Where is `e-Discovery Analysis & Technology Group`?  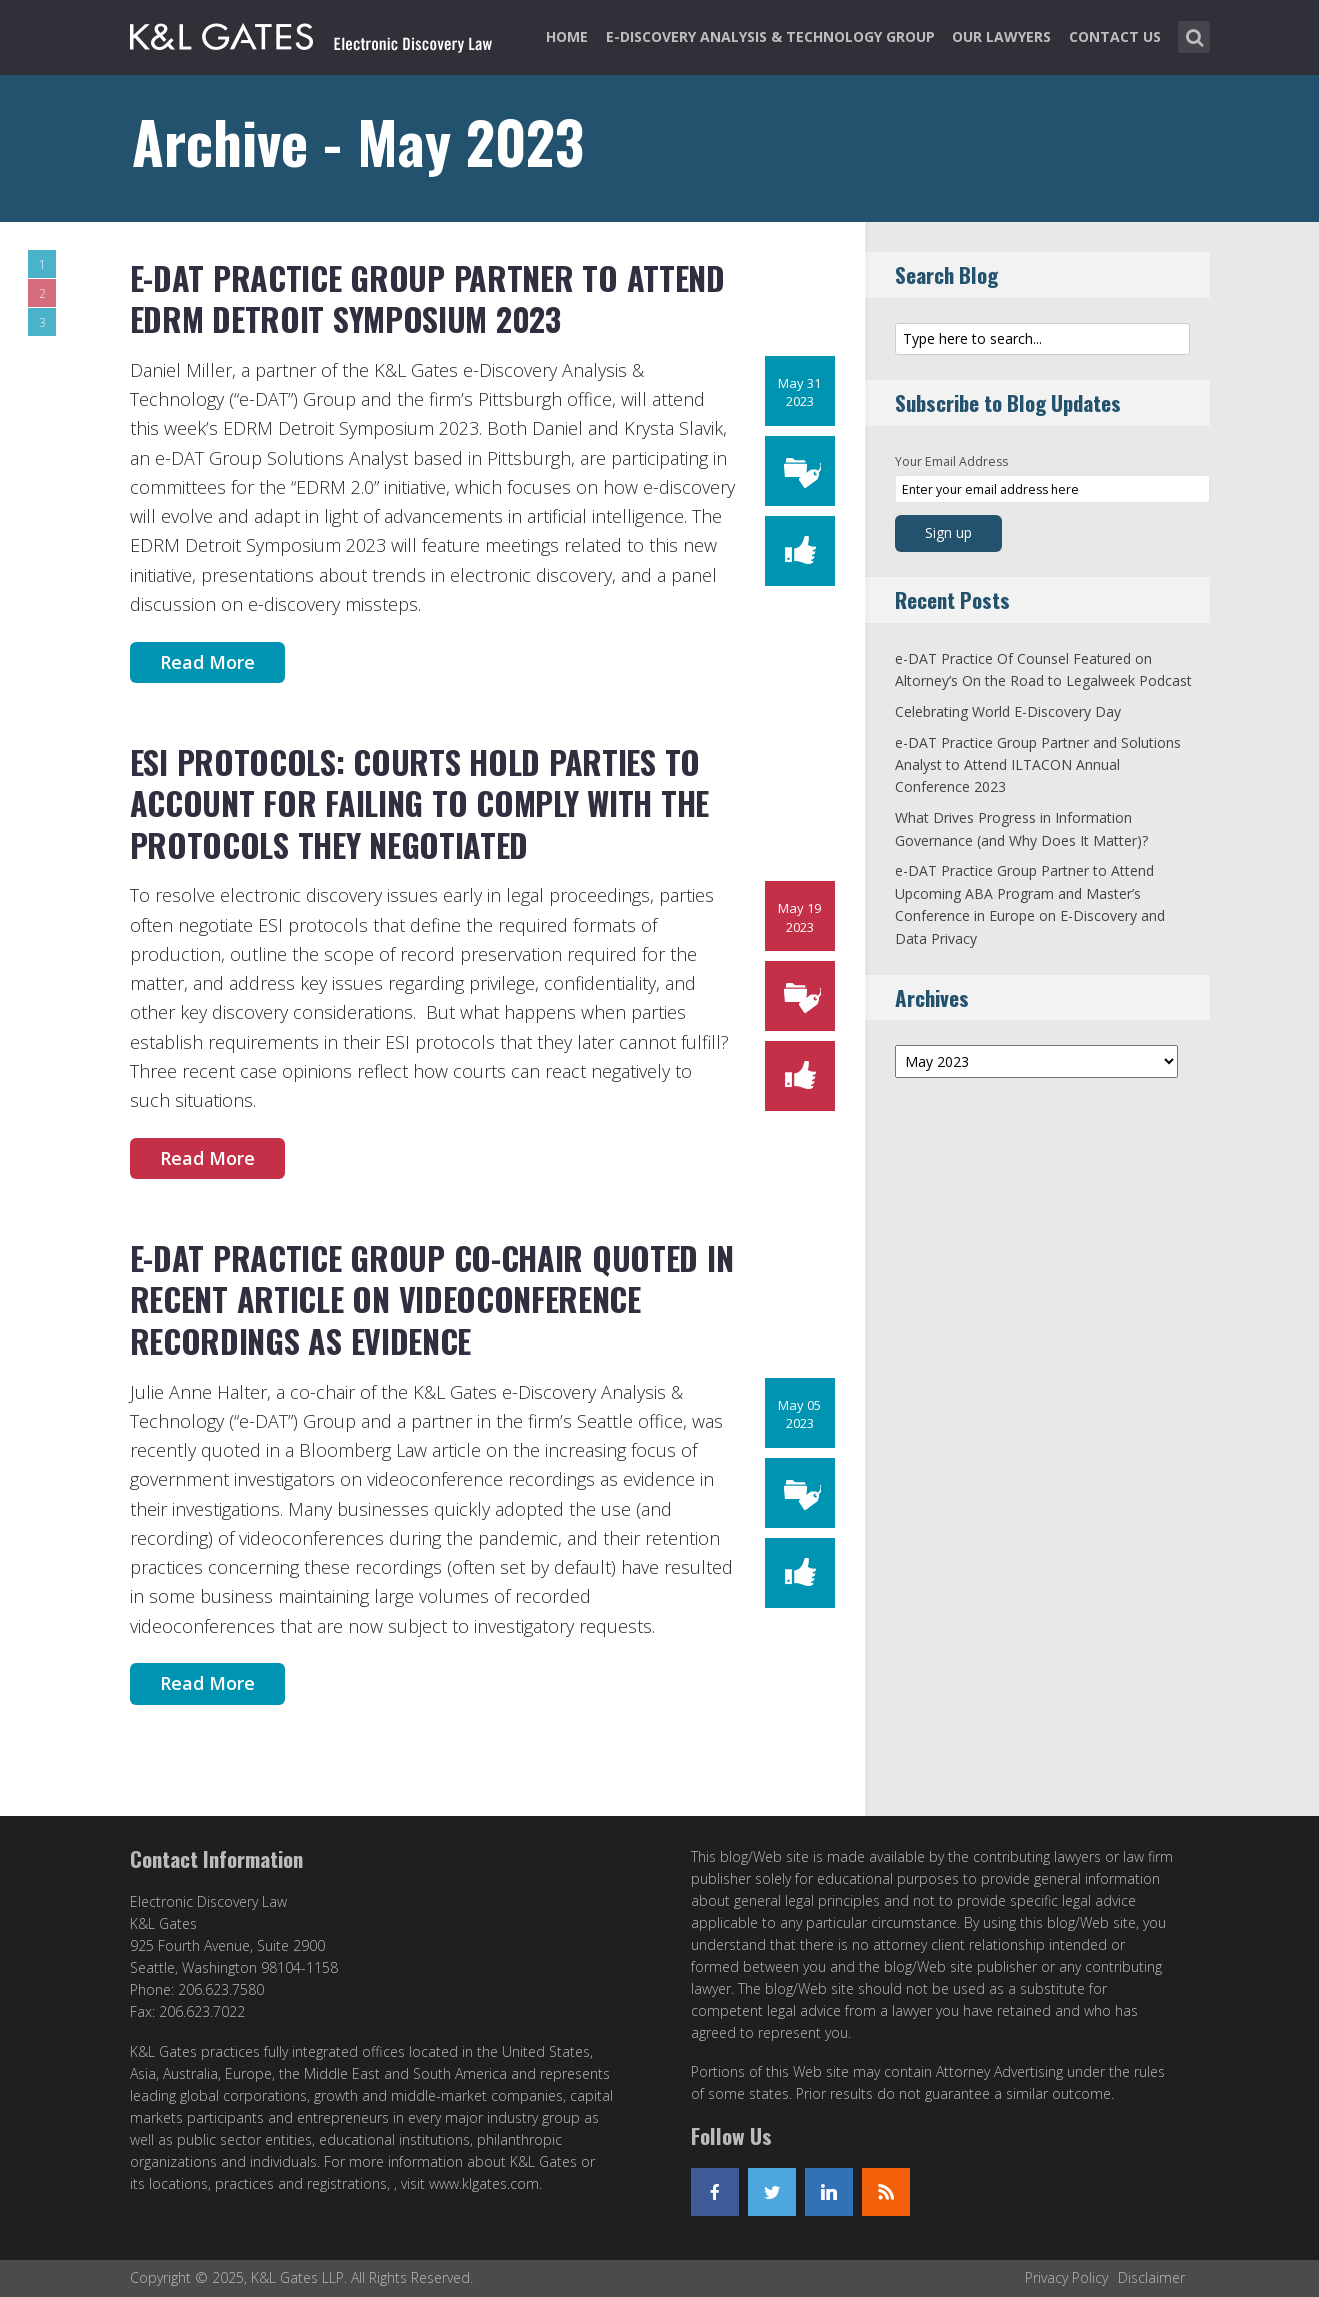 e-Discovery Analysis & Technology Group is located at coordinates (770, 36).